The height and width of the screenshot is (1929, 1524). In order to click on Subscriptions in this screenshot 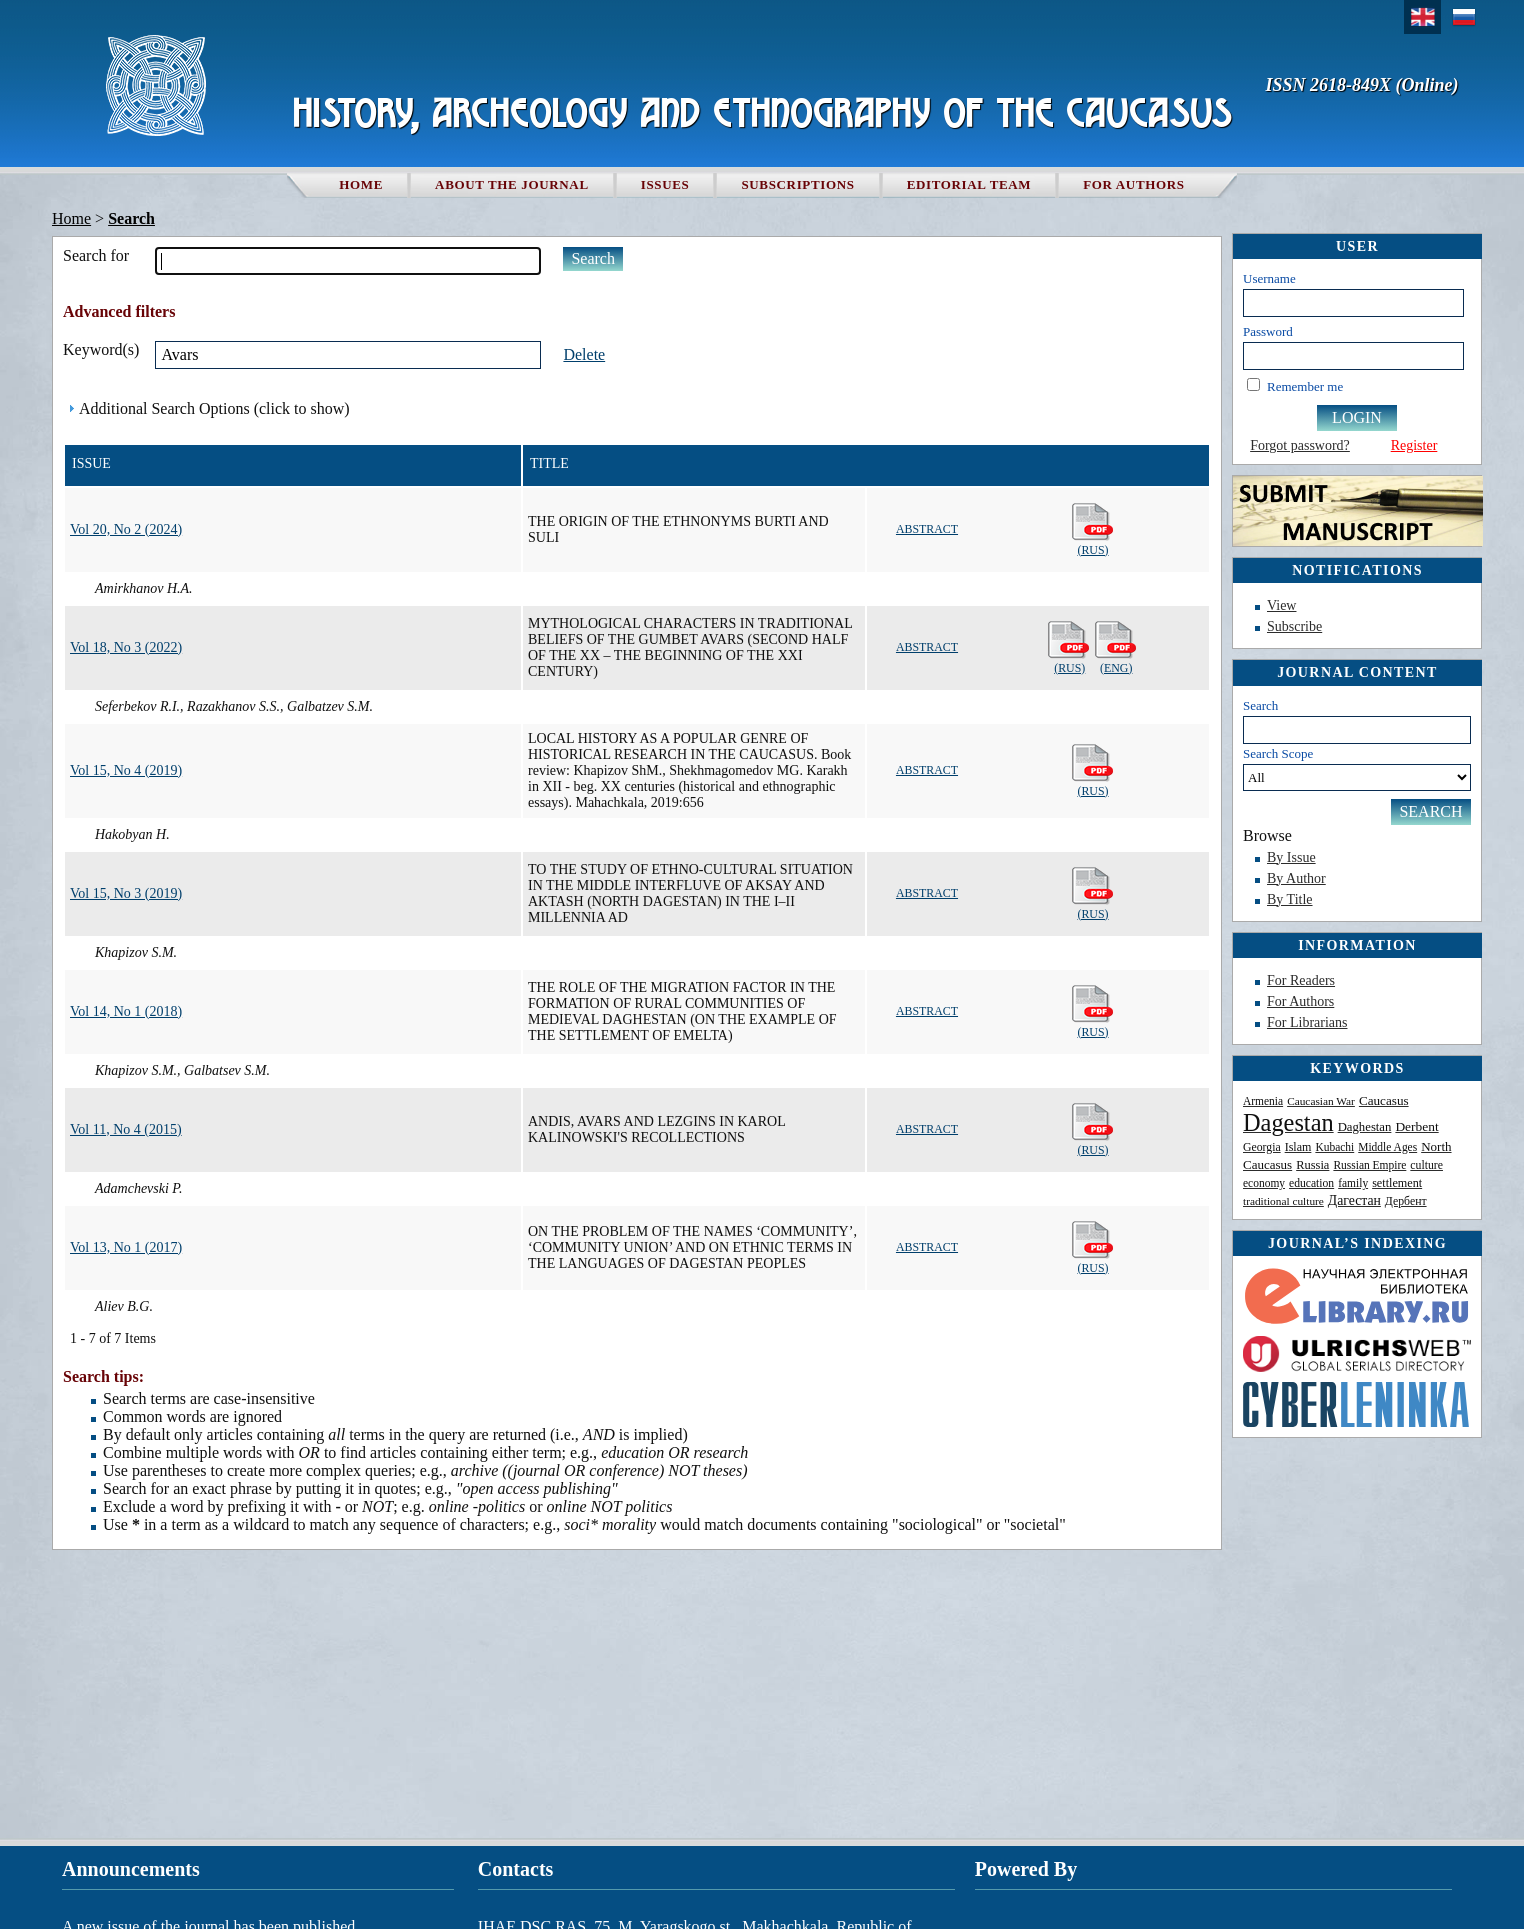, I will do `click(797, 184)`.